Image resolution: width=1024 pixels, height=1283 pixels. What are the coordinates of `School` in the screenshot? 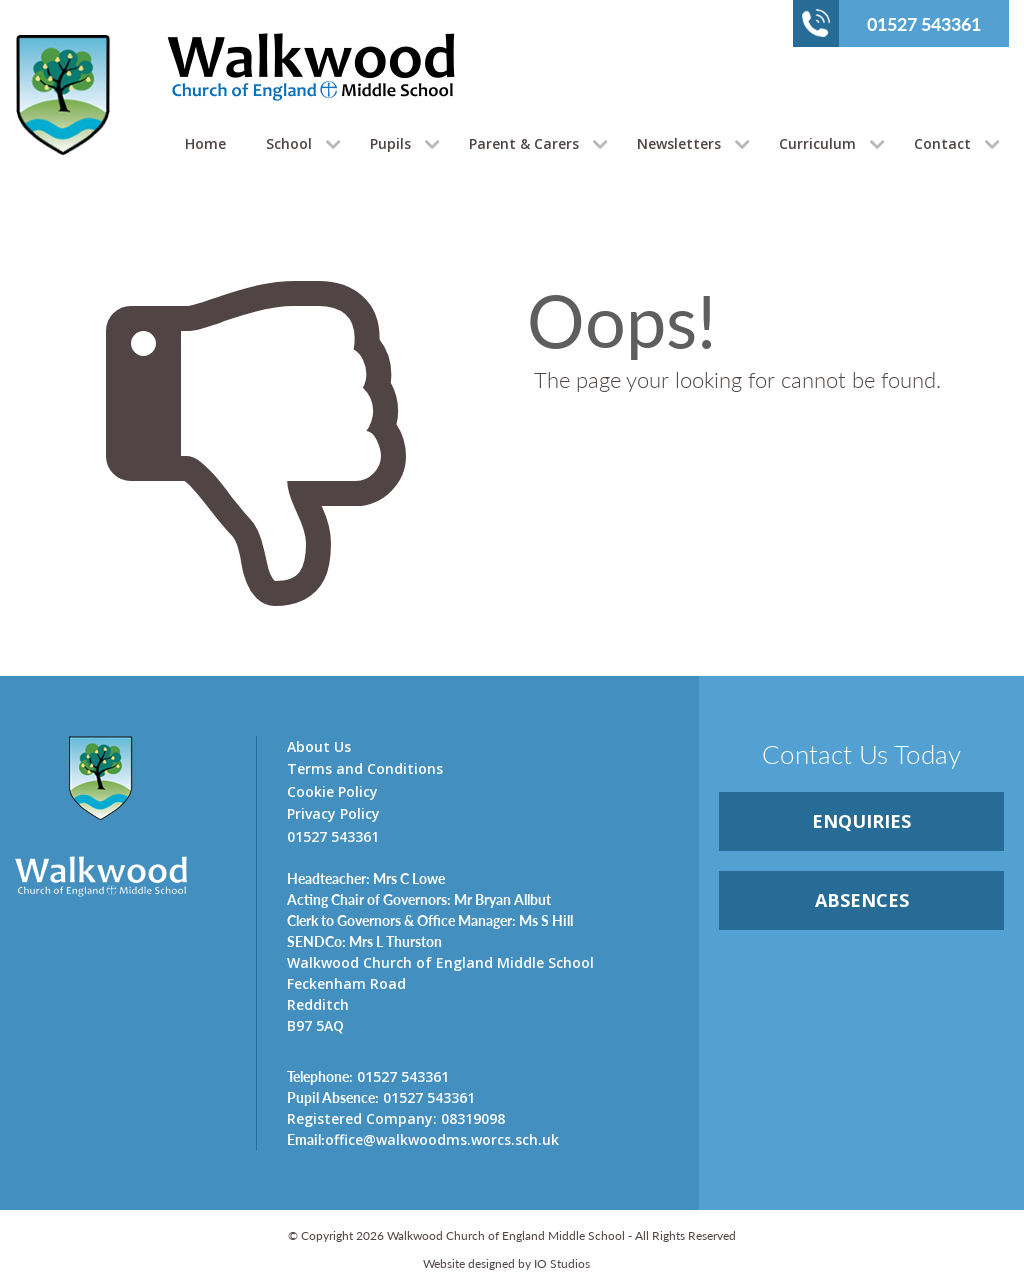 It's located at (289, 143).